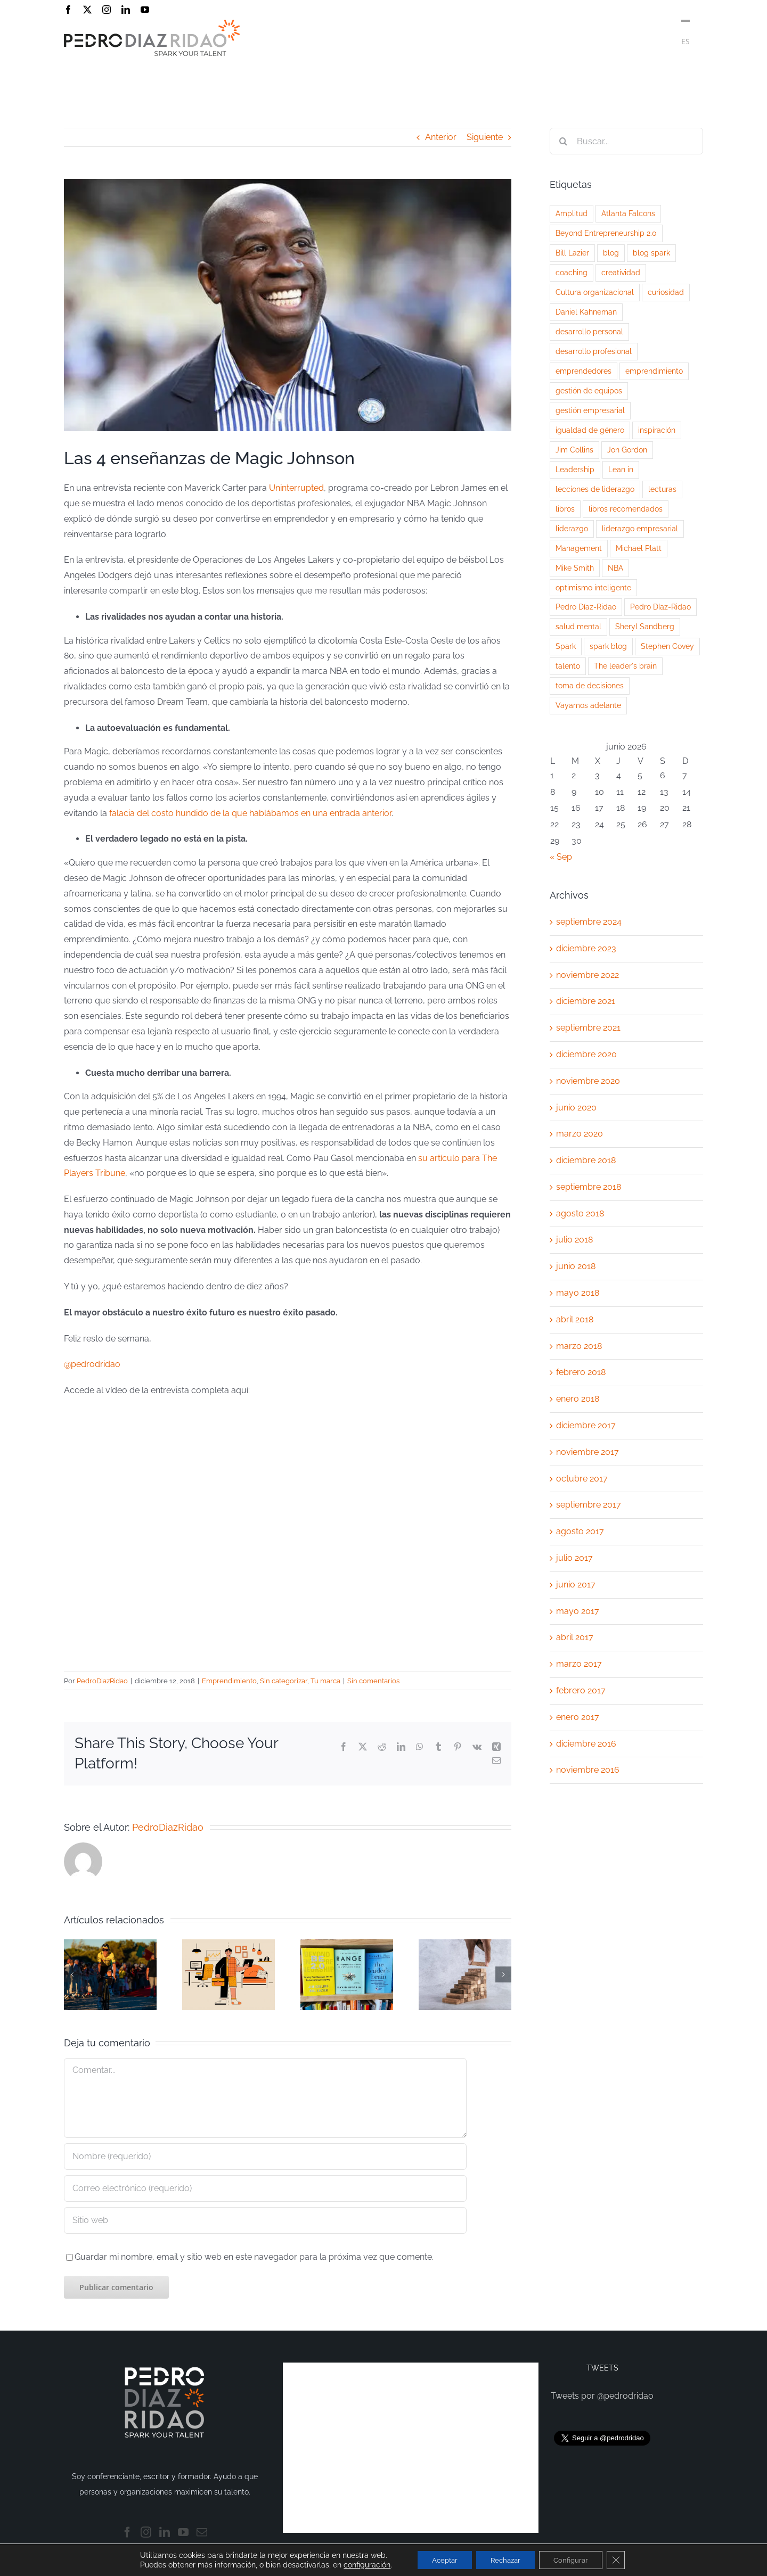 The image size is (767, 2576). Describe the element at coordinates (577, 1399) in the screenshot. I see `enero 2018` at that location.